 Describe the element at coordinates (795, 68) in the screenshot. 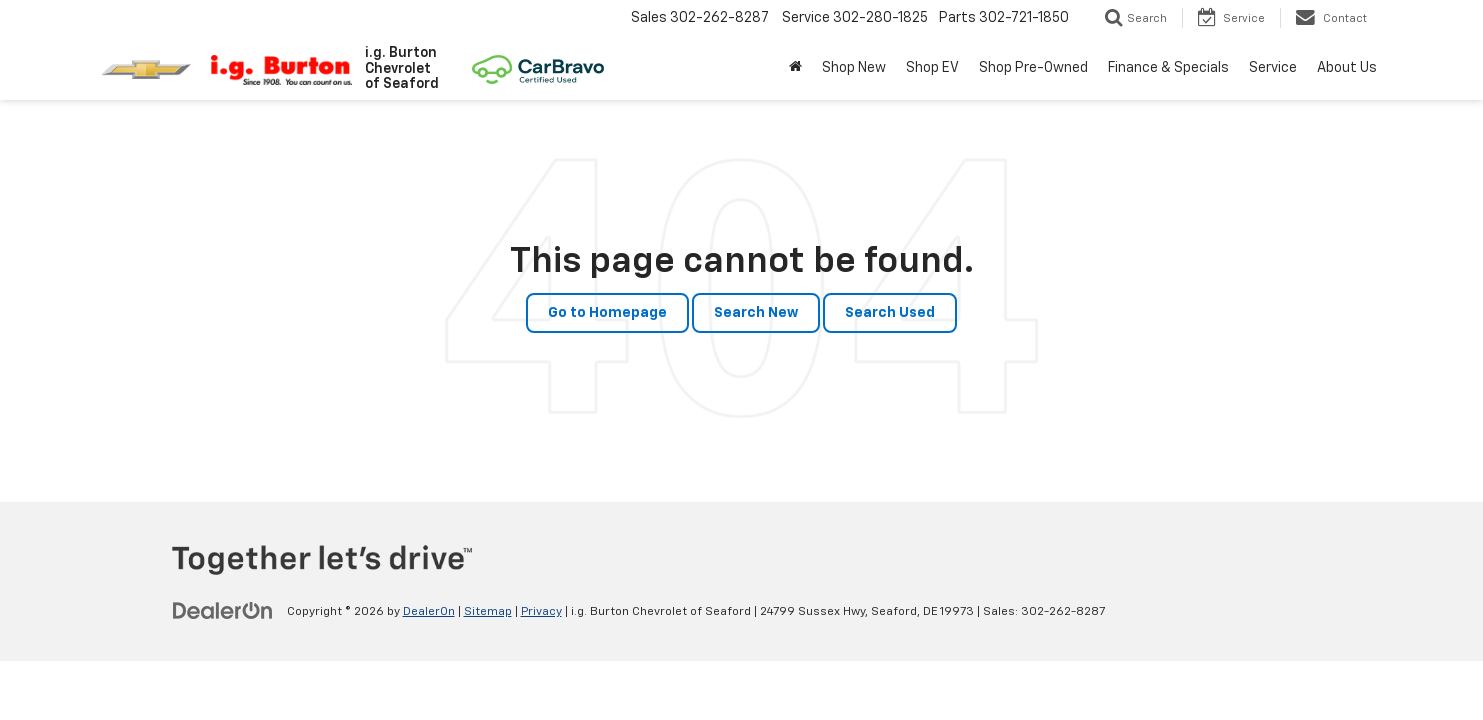

I see `[Home]` at that location.